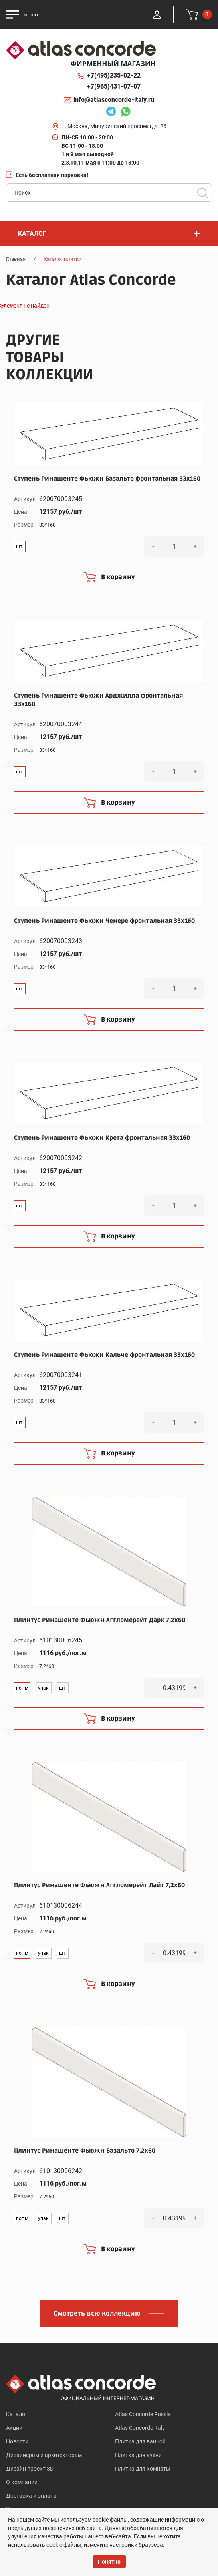  Describe the element at coordinates (109, 2561) in the screenshot. I see `Понятно` at that location.